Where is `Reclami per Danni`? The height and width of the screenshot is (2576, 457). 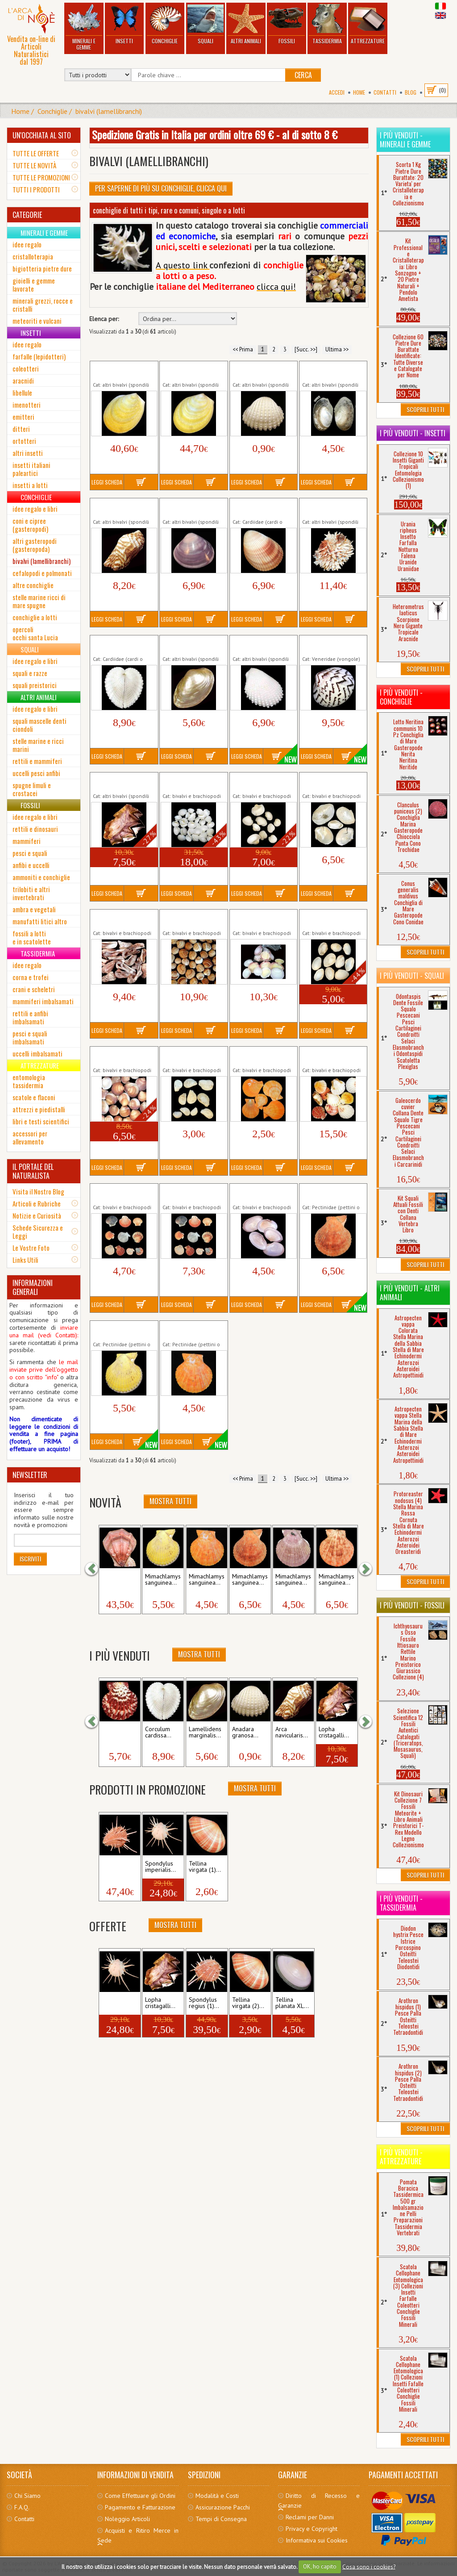 Reclami per Danni is located at coordinates (310, 2517).